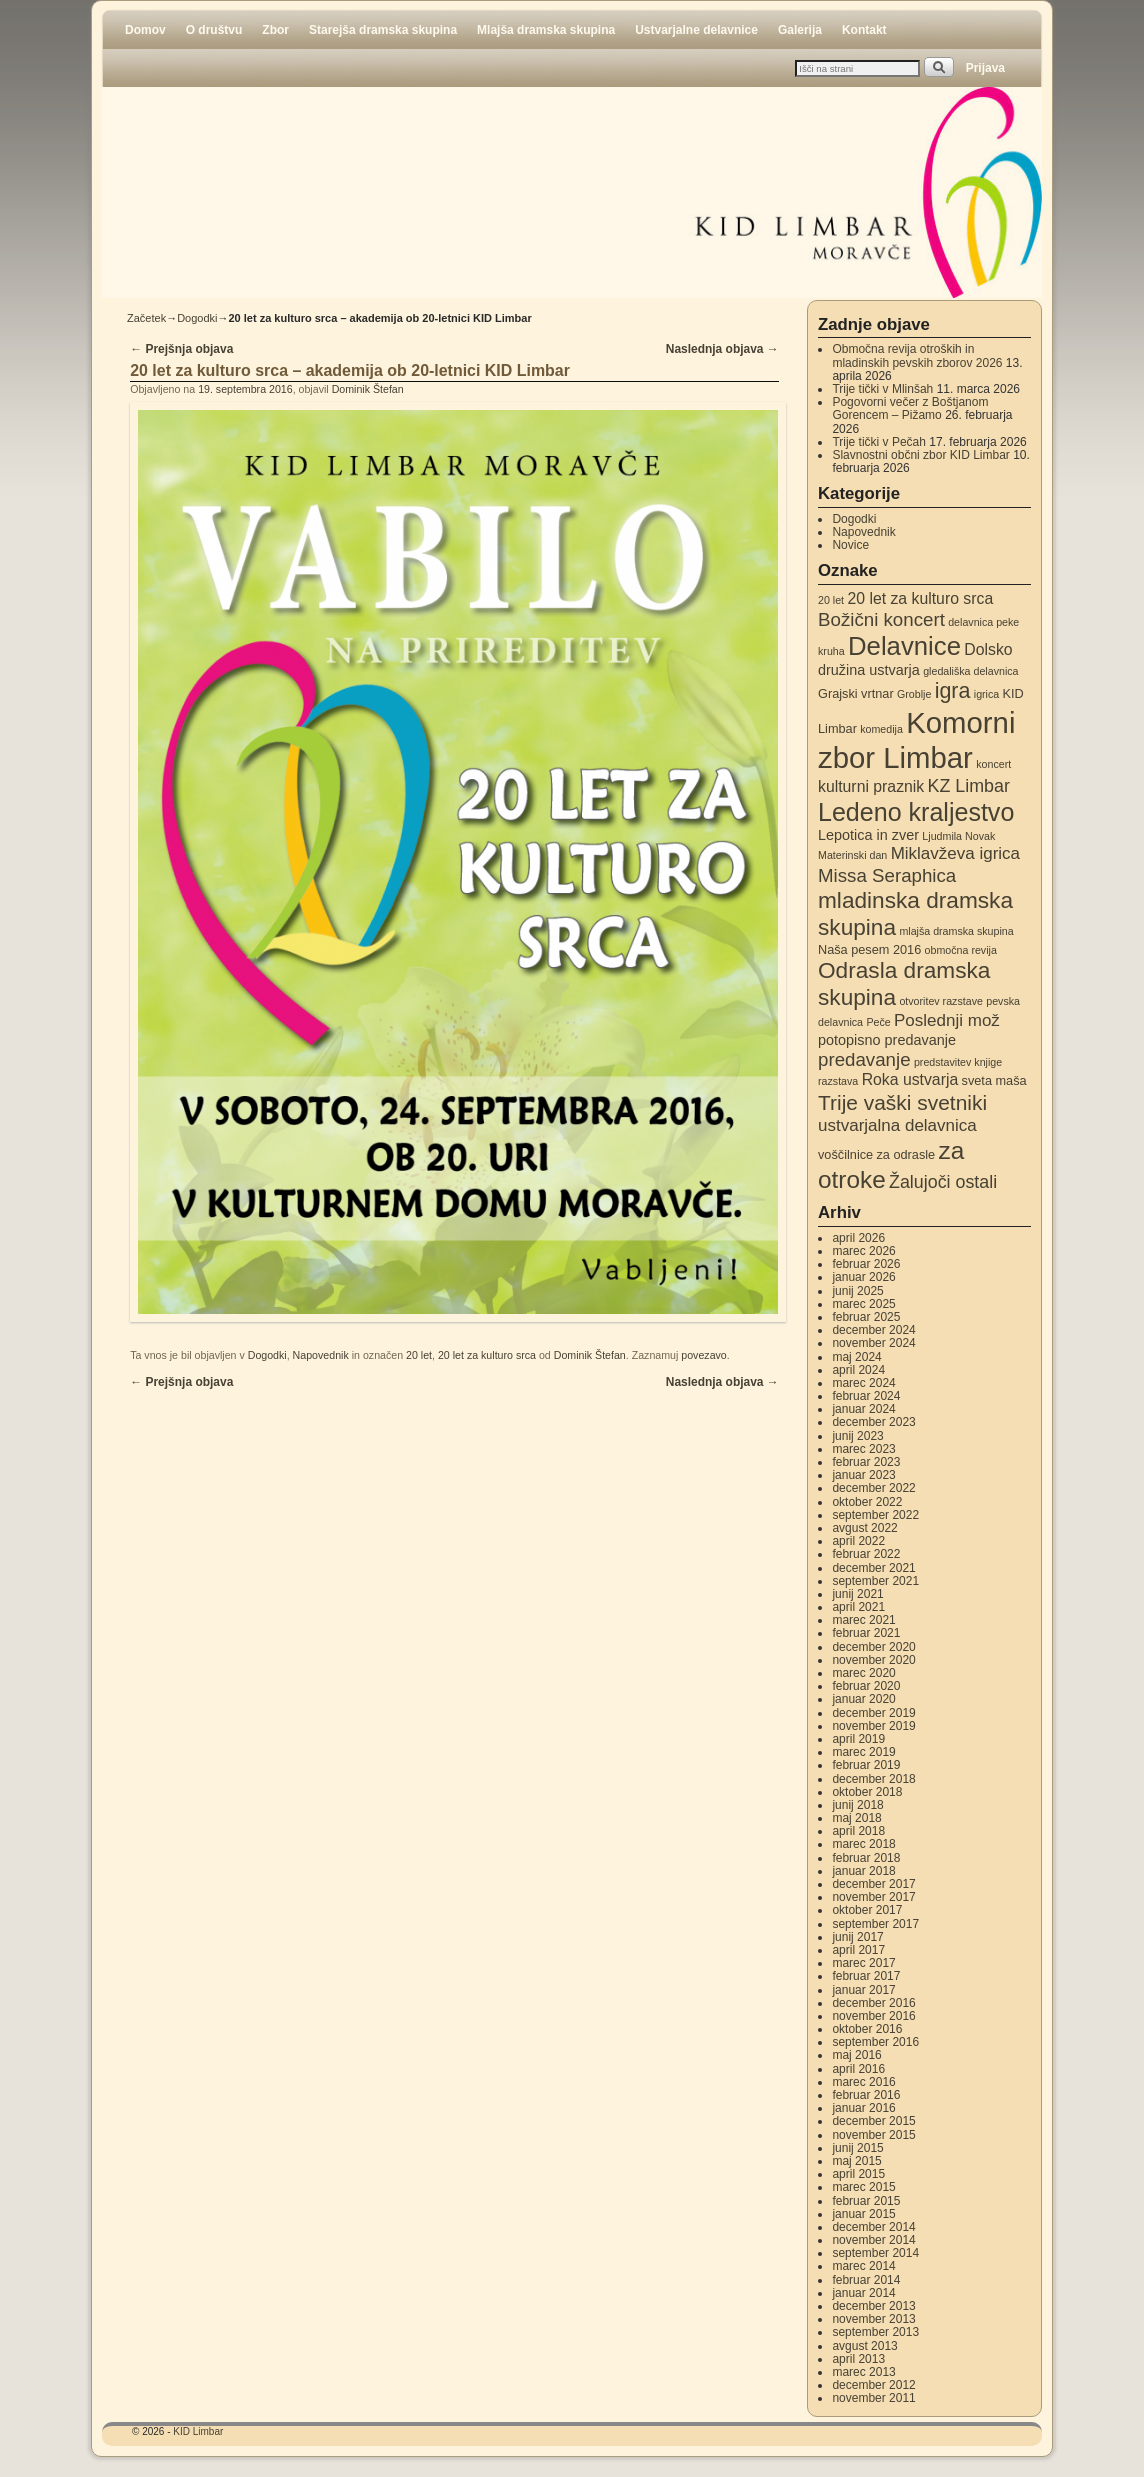  What do you see at coordinates (275, 30) in the screenshot?
I see `Zbor` at bounding box center [275, 30].